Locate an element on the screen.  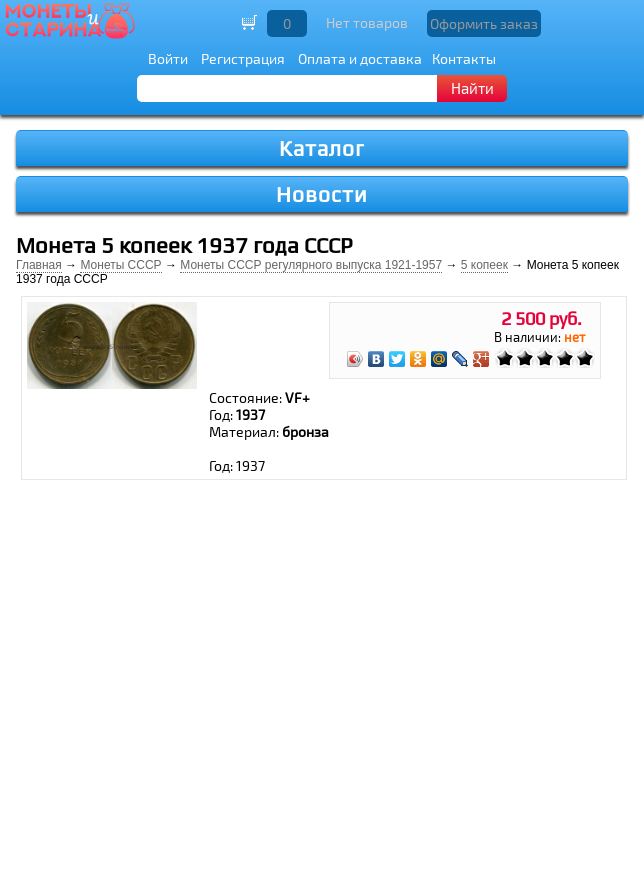
Монеты СССР регулярного выпуска 1921-1957 is located at coordinates (311, 265).